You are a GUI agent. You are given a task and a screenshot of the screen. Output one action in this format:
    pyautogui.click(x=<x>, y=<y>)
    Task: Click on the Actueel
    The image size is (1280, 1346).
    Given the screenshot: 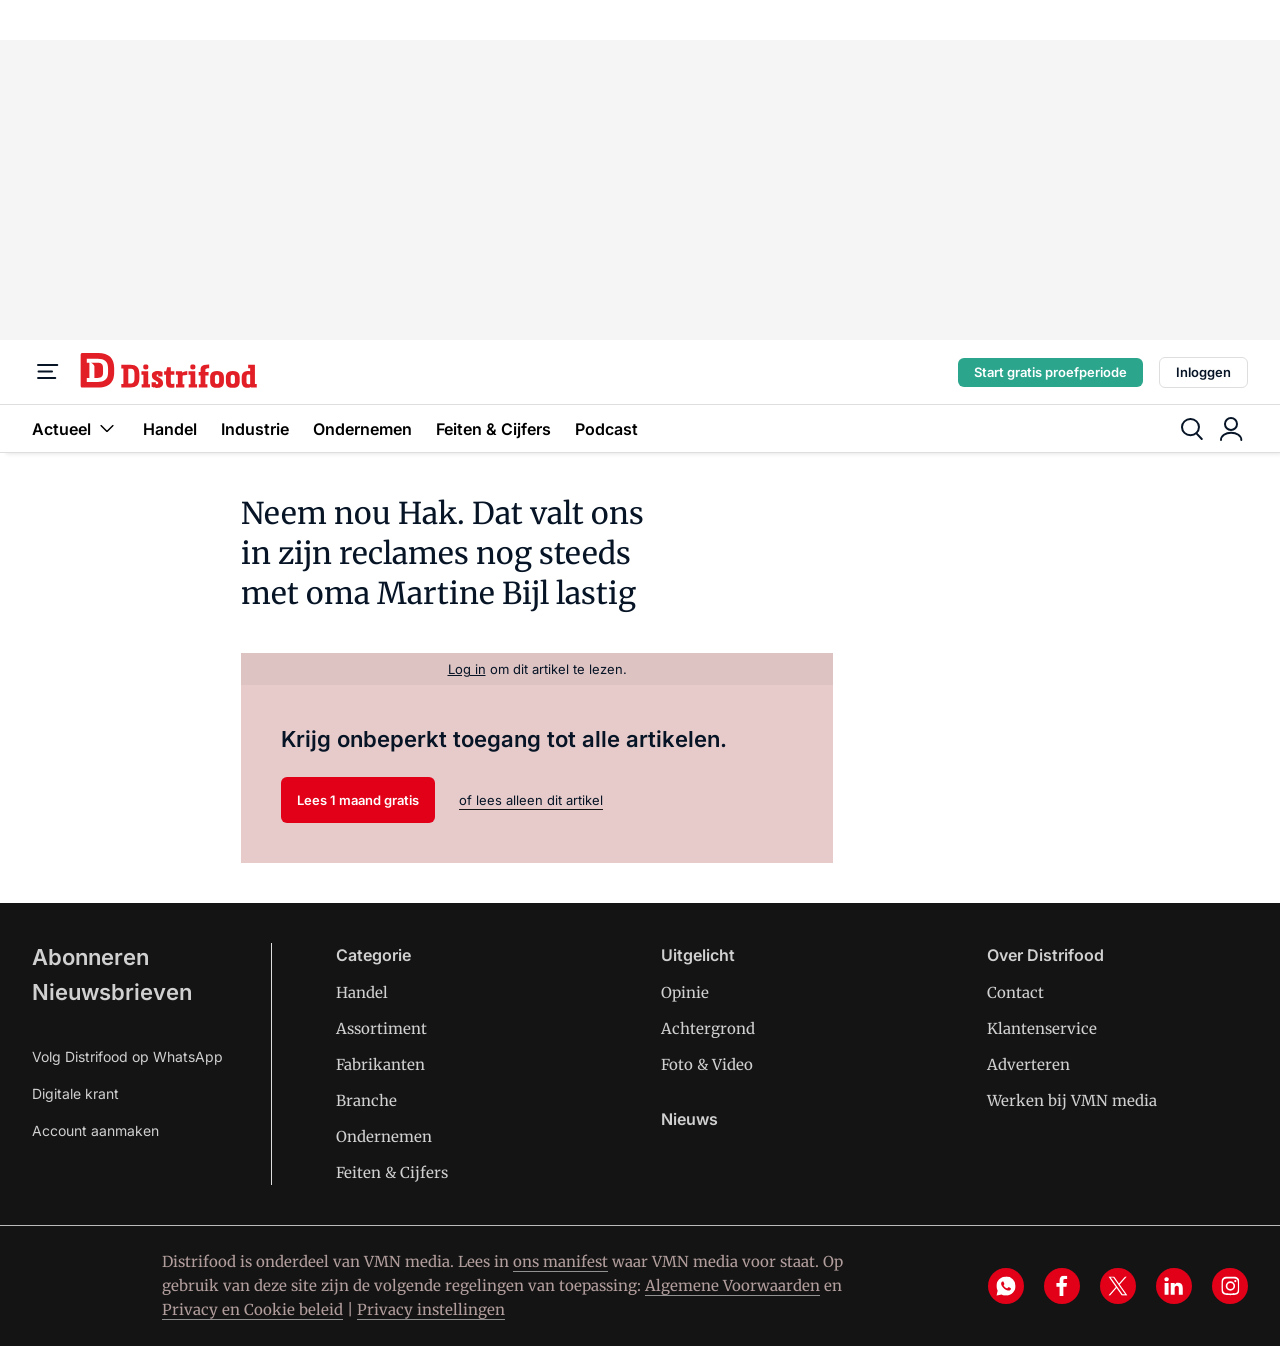 What is the action you would take?
    pyautogui.click(x=75, y=428)
    